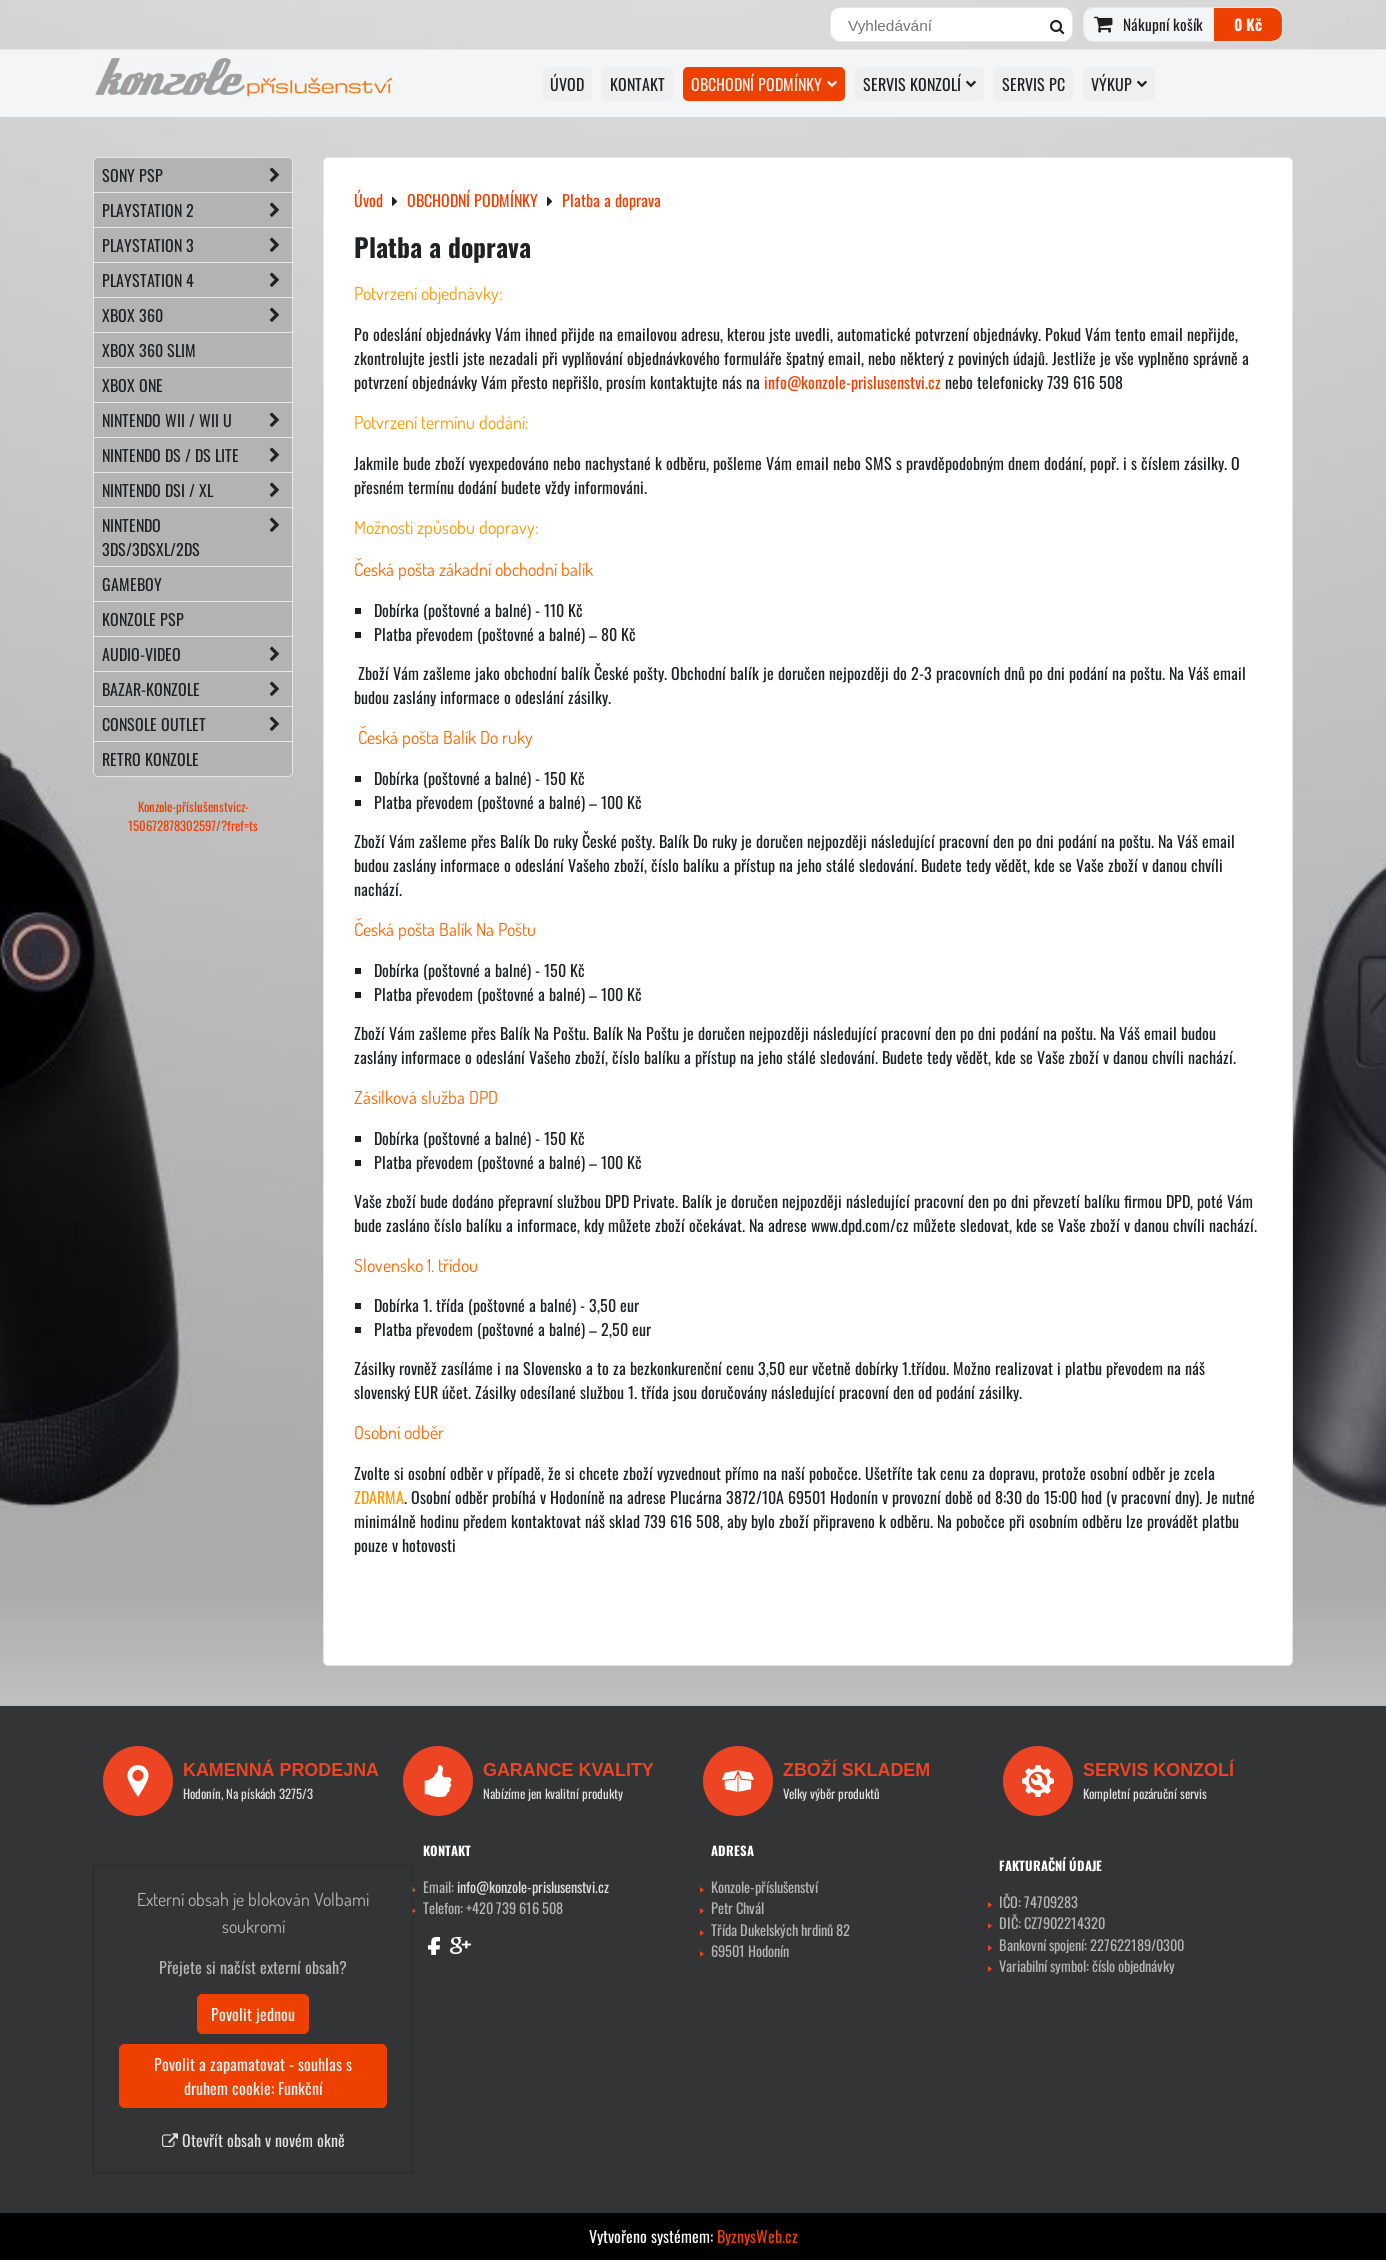 This screenshot has width=1386, height=2260. What do you see at coordinates (193, 816) in the screenshot?
I see `Konzole-příslušenstvícz-150672878302597/?fref=ts` at bounding box center [193, 816].